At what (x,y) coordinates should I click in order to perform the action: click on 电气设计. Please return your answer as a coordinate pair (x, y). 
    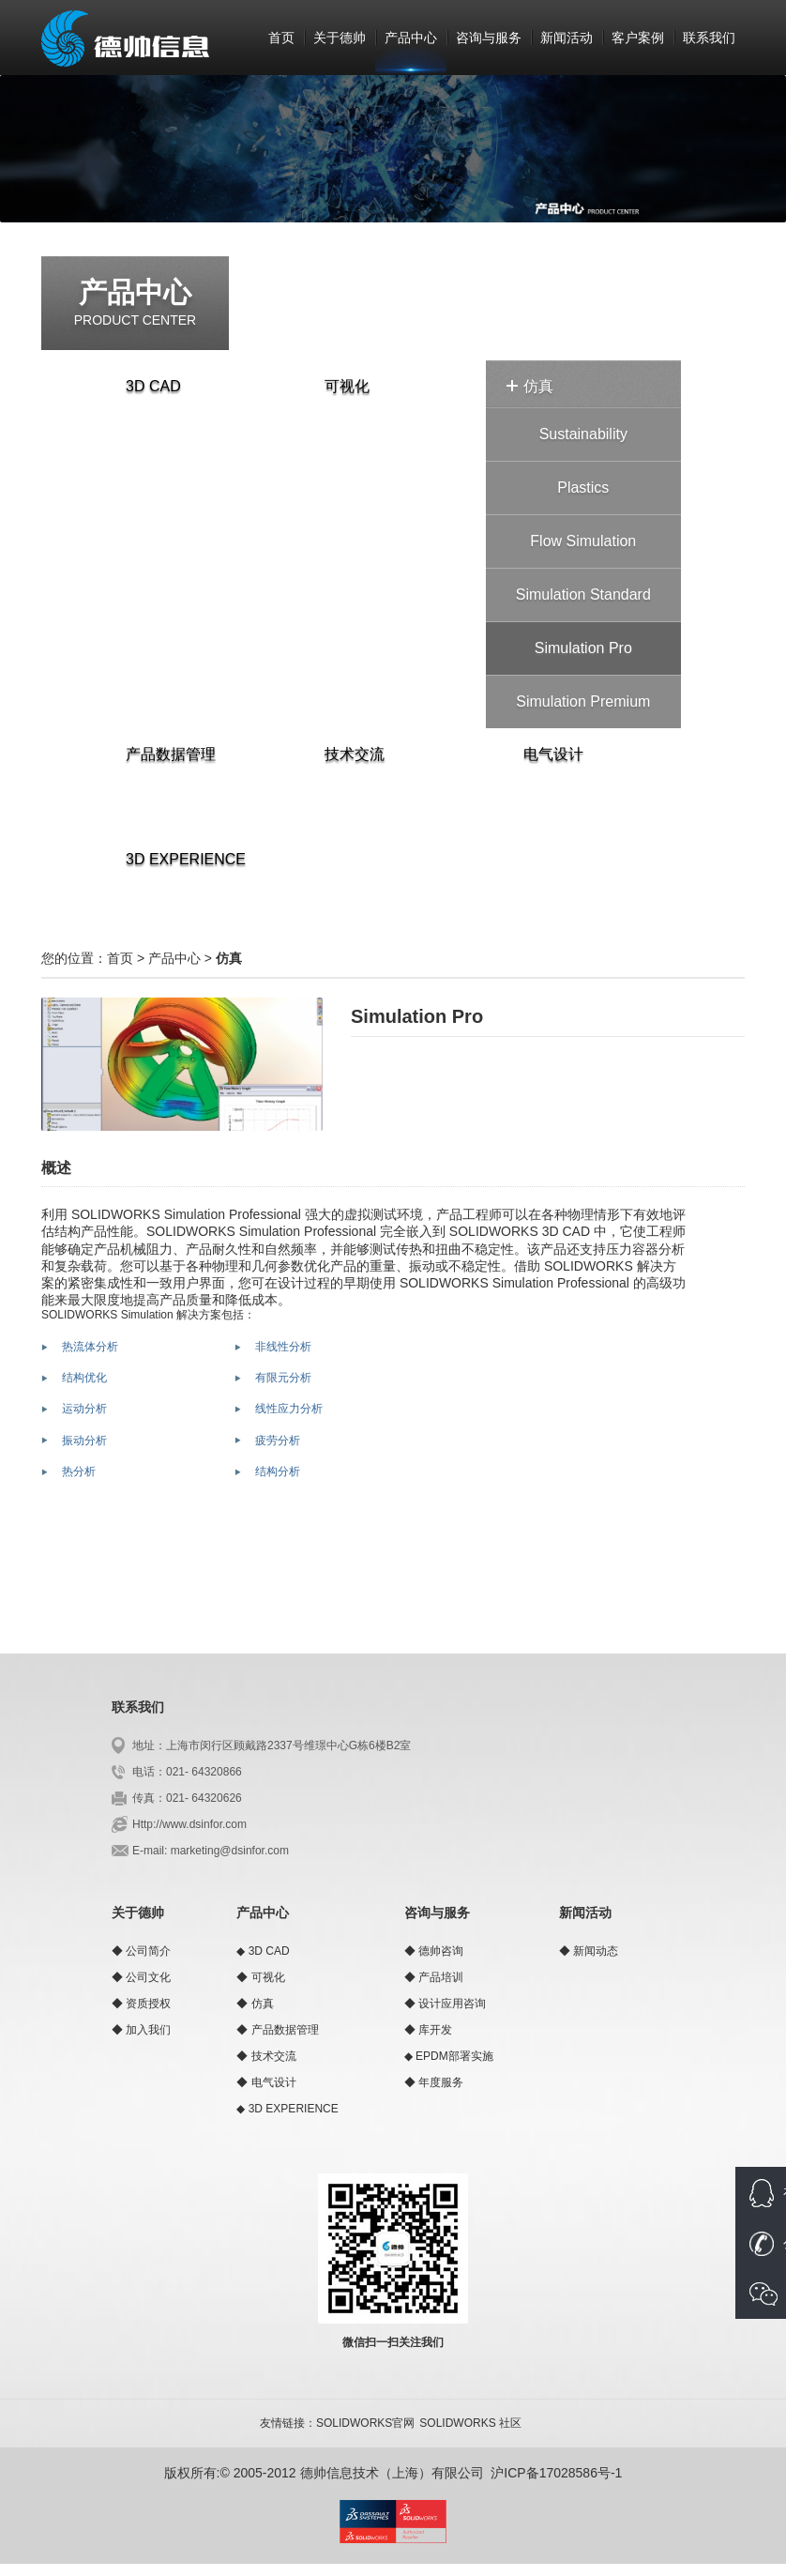
    Looking at the image, I should click on (544, 754).